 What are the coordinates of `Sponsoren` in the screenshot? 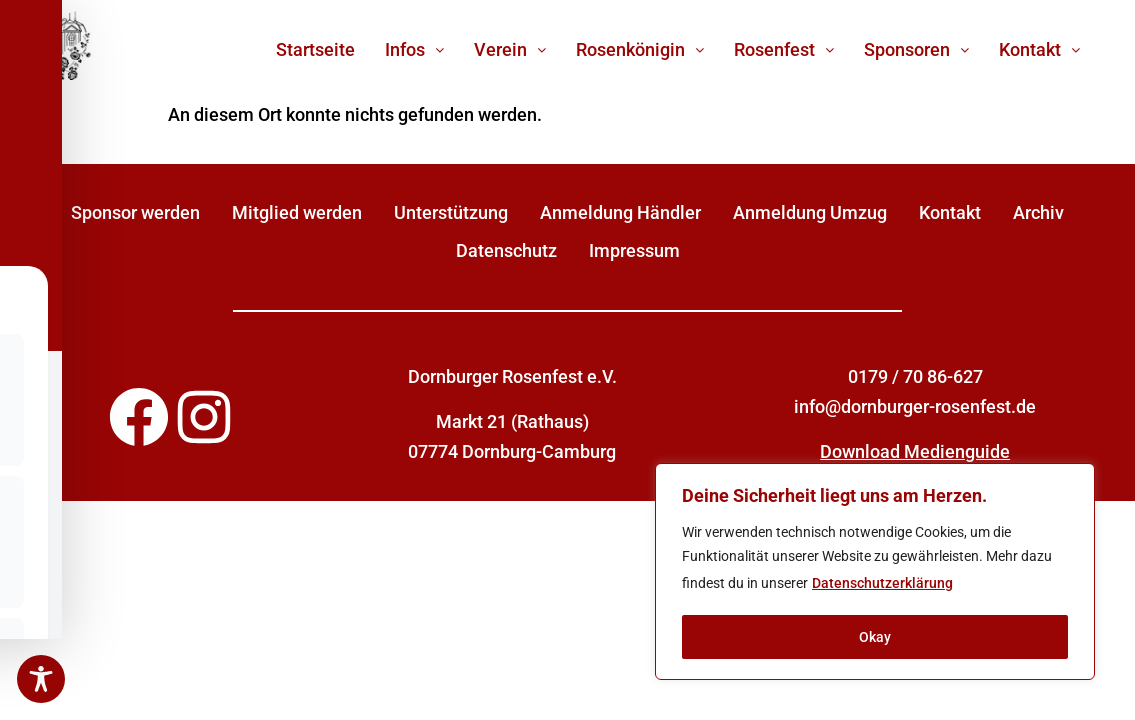 It's located at (916, 49).